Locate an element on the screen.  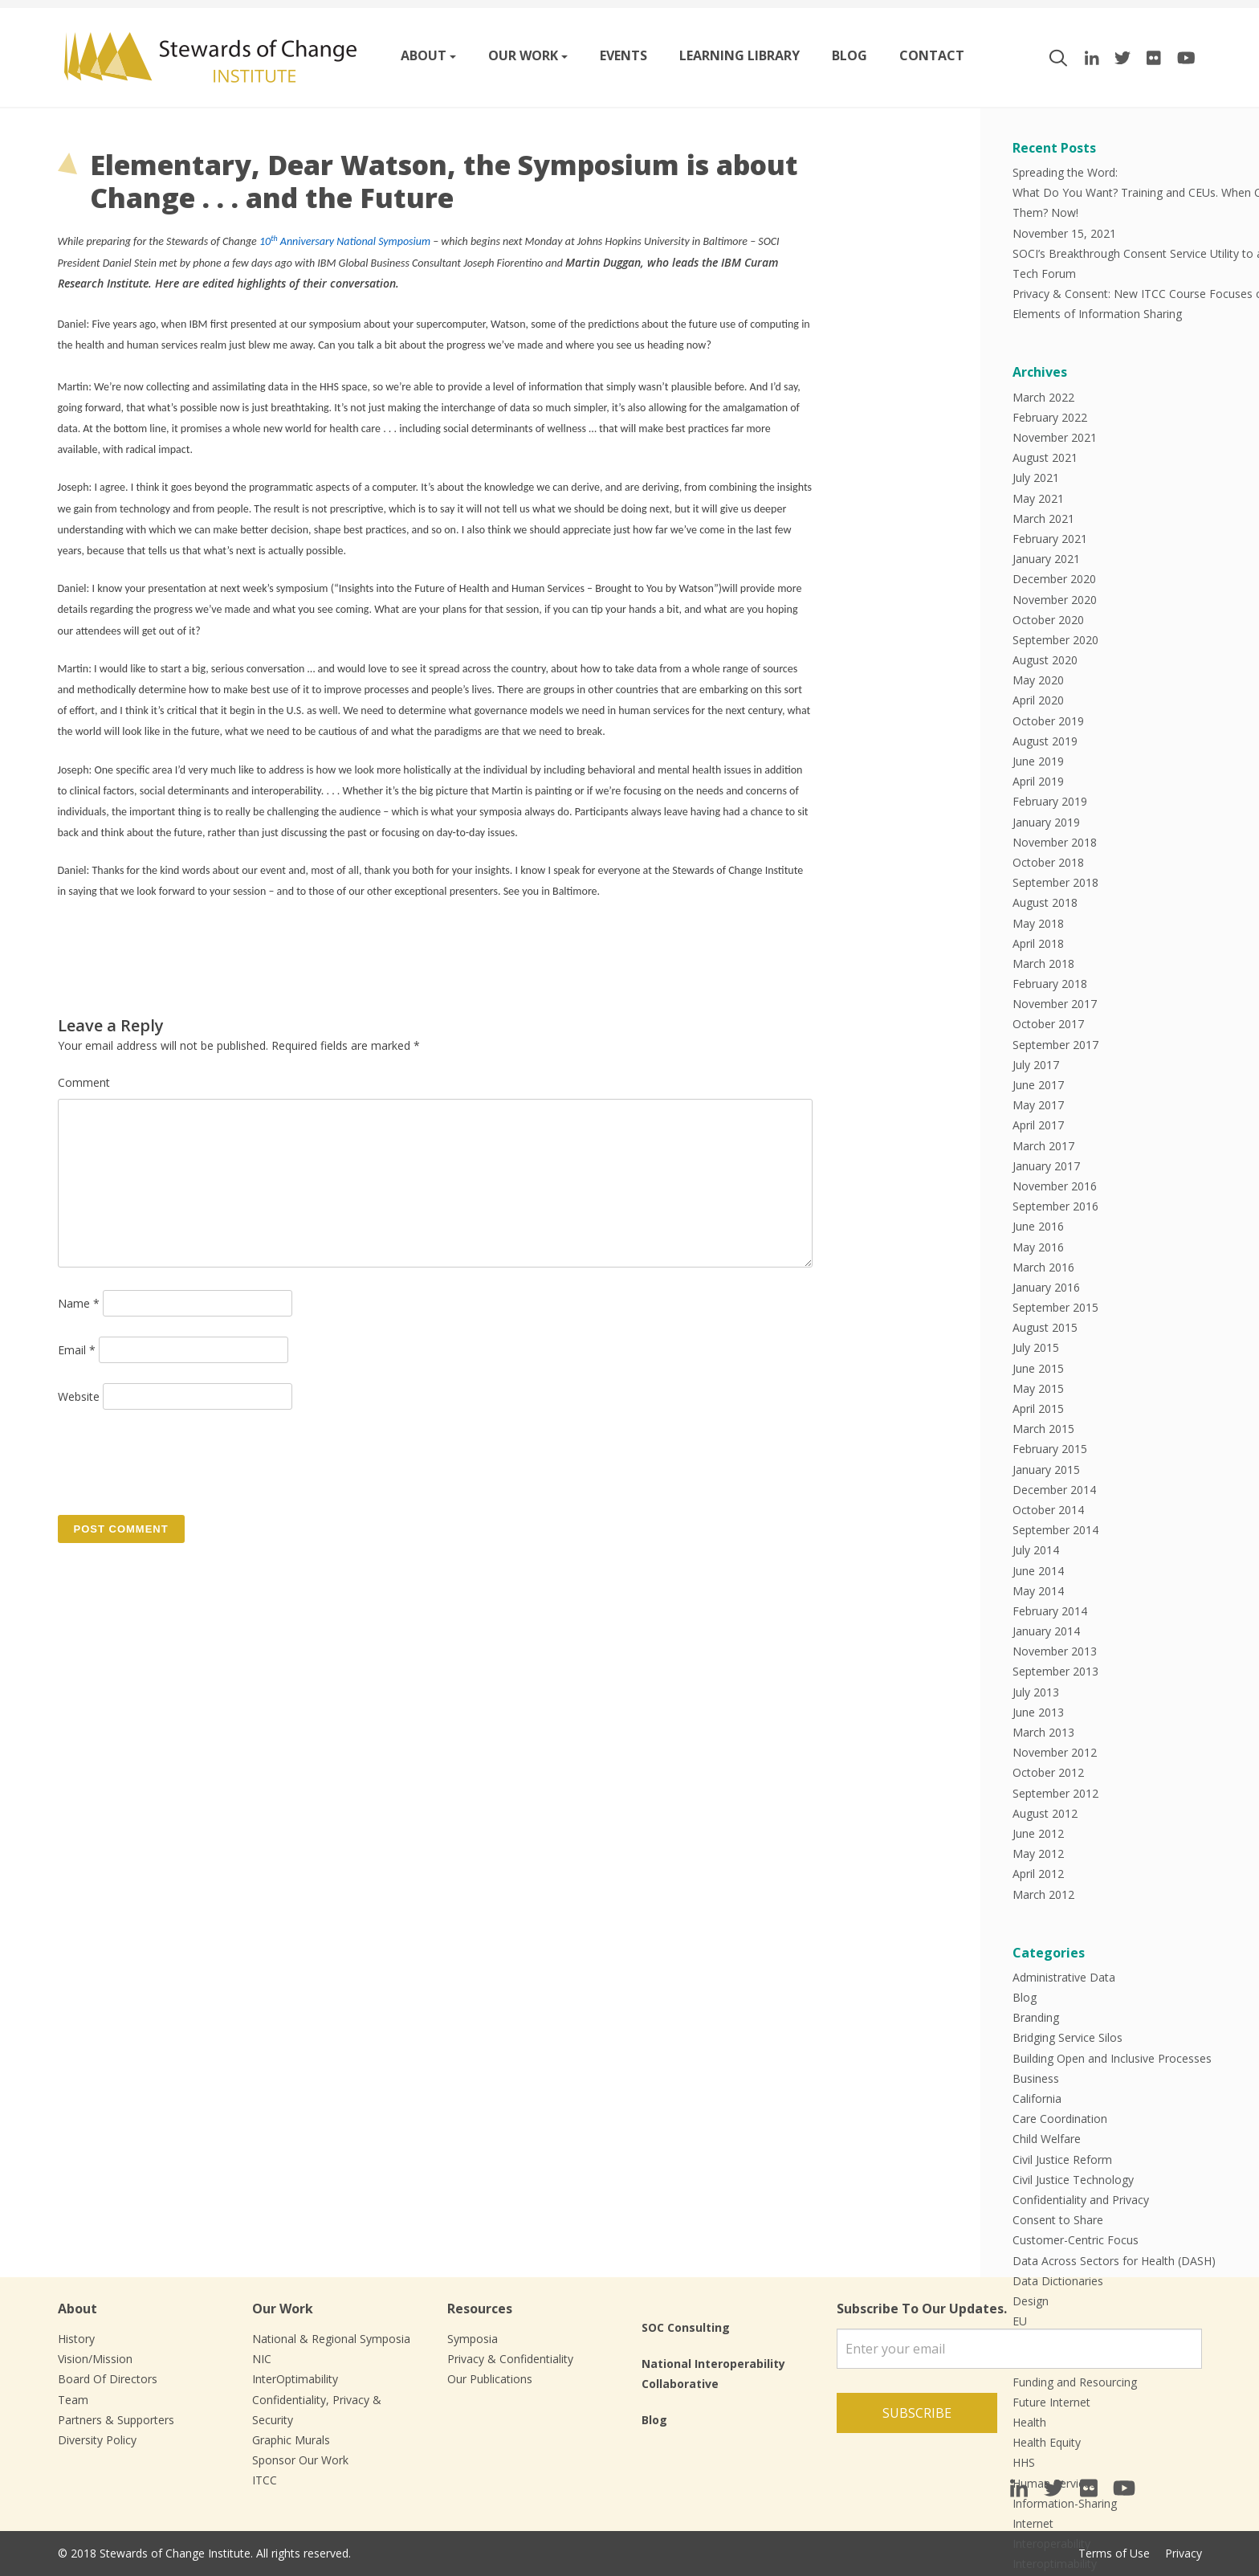
Name is located at coordinates (79, 1303).